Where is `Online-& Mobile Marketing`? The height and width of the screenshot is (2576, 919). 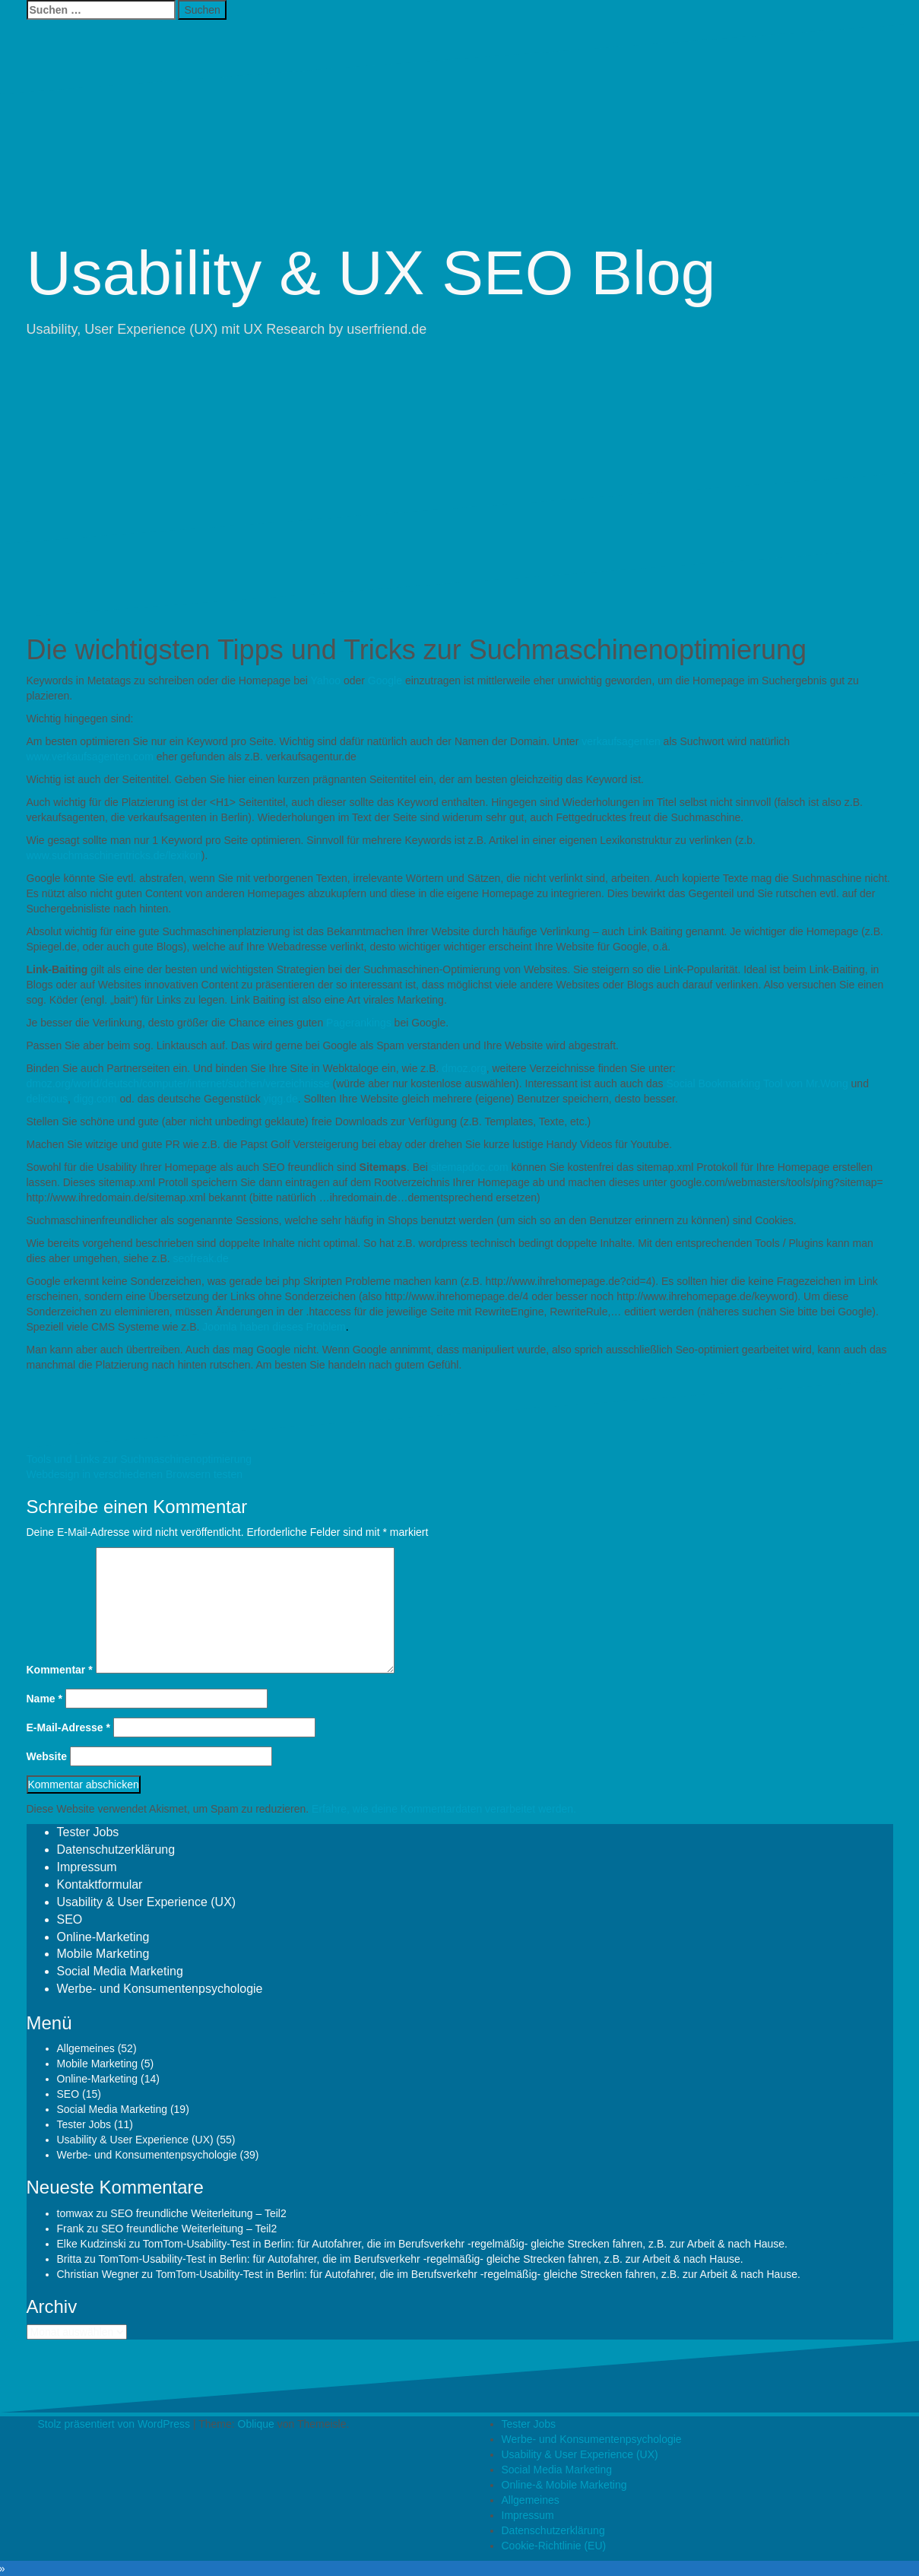
Online-& Mobile Marketing is located at coordinates (564, 2485).